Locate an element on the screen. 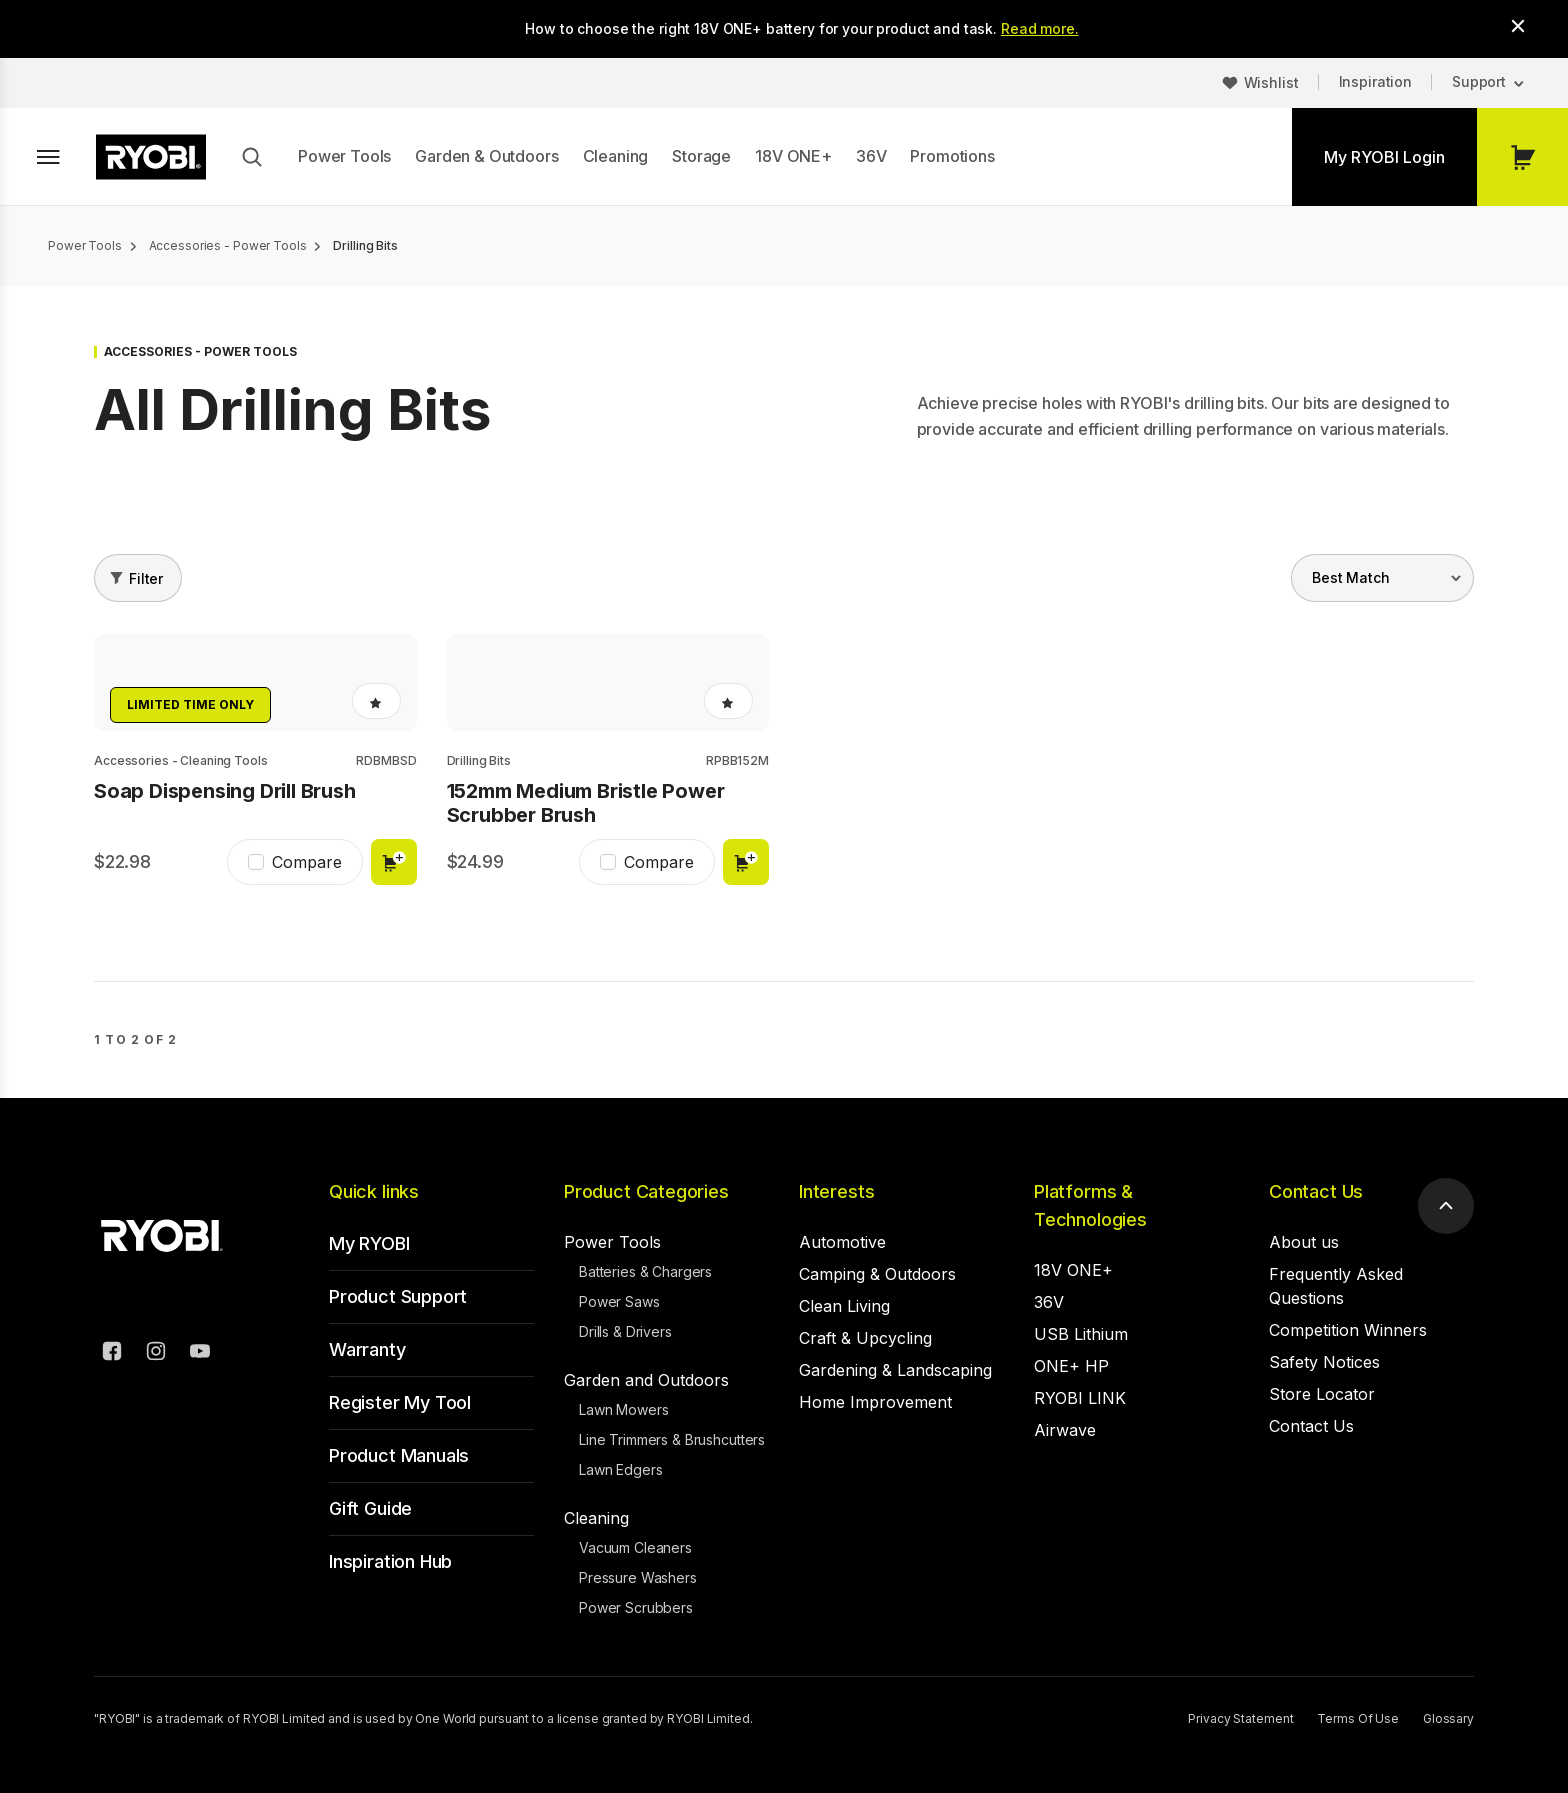 This screenshot has width=1568, height=1793. Promotions is located at coordinates (952, 156).